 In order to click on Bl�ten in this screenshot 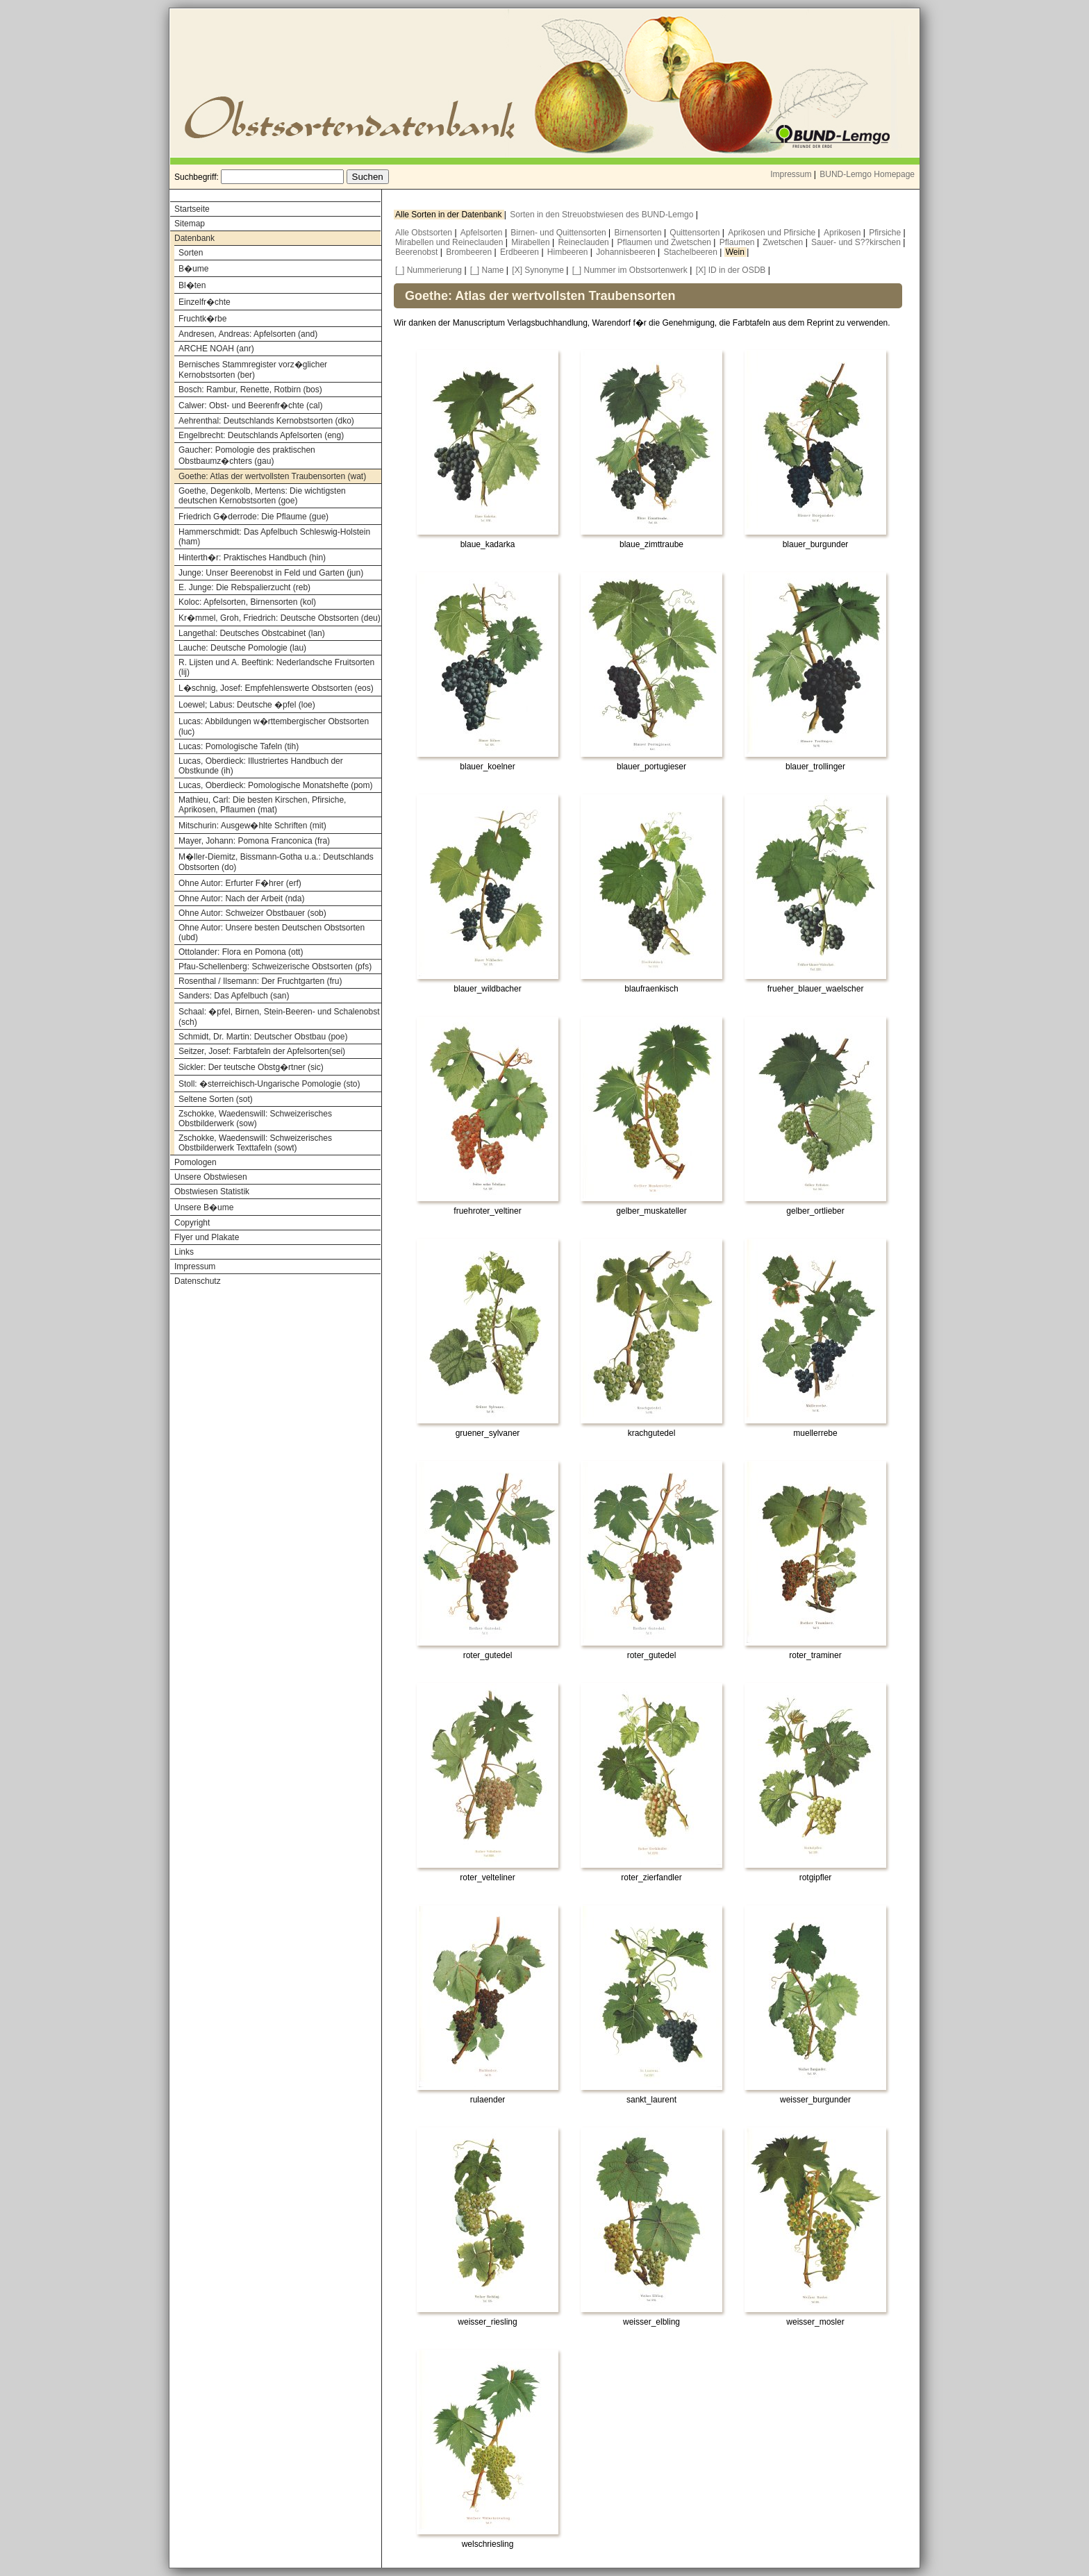, I will do `click(192, 285)`.